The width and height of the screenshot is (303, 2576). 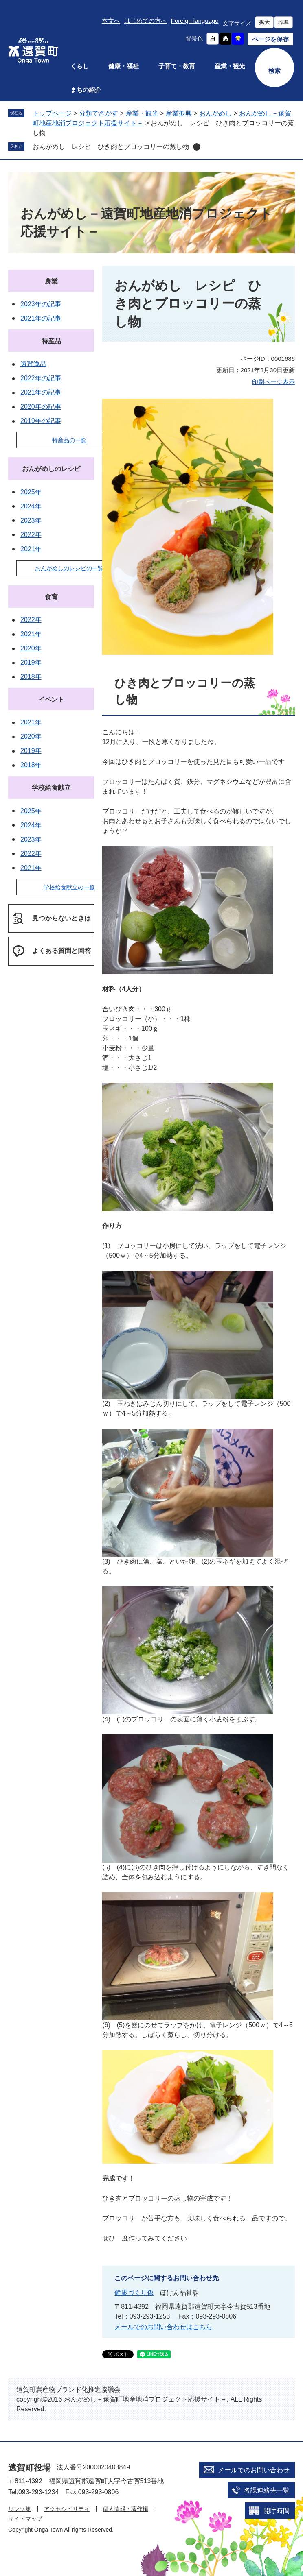 I want to click on 特産品, so click(x=51, y=341).